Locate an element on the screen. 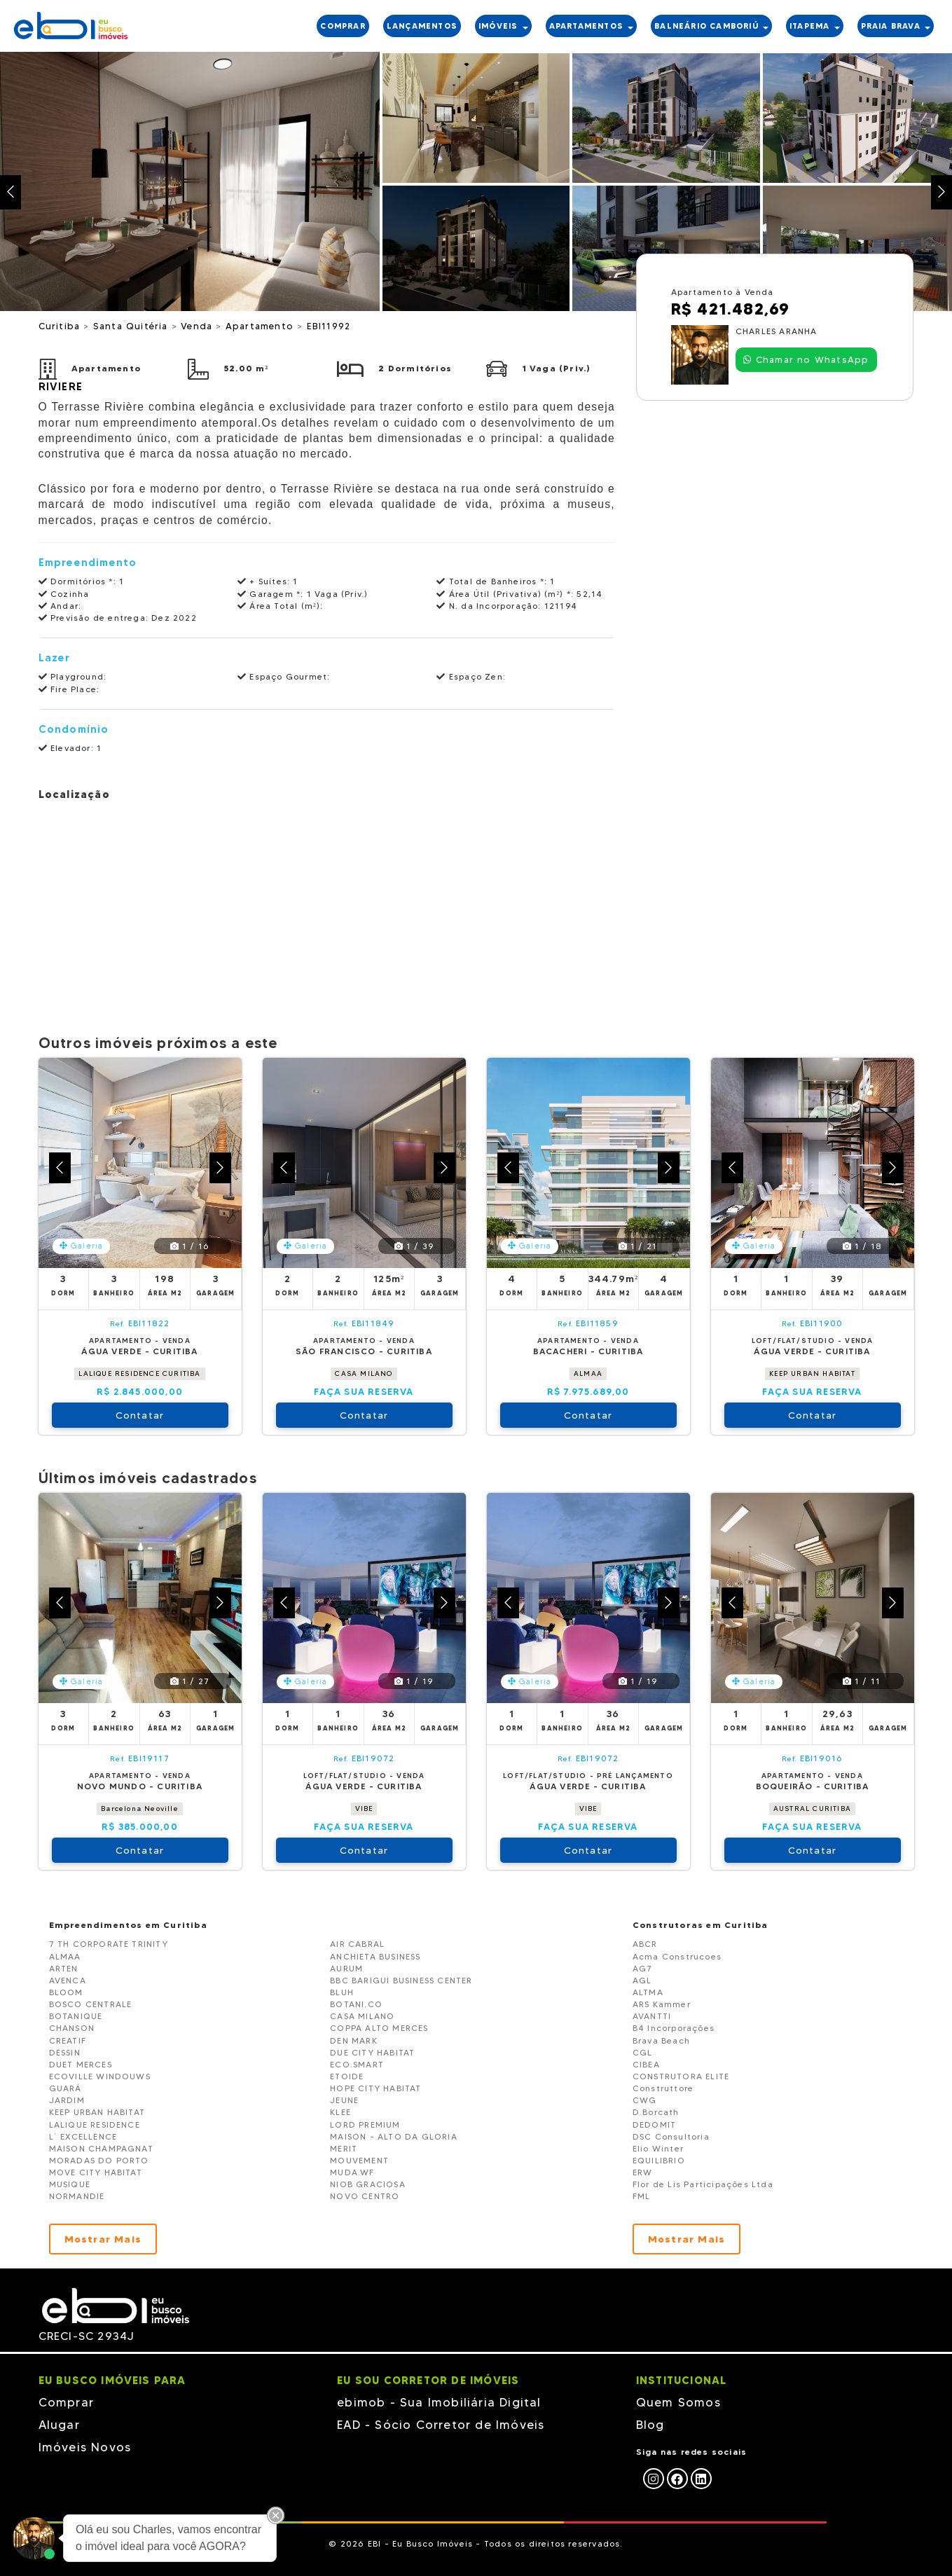 The image size is (952, 2576). ARS Kammer is located at coordinates (662, 2004).